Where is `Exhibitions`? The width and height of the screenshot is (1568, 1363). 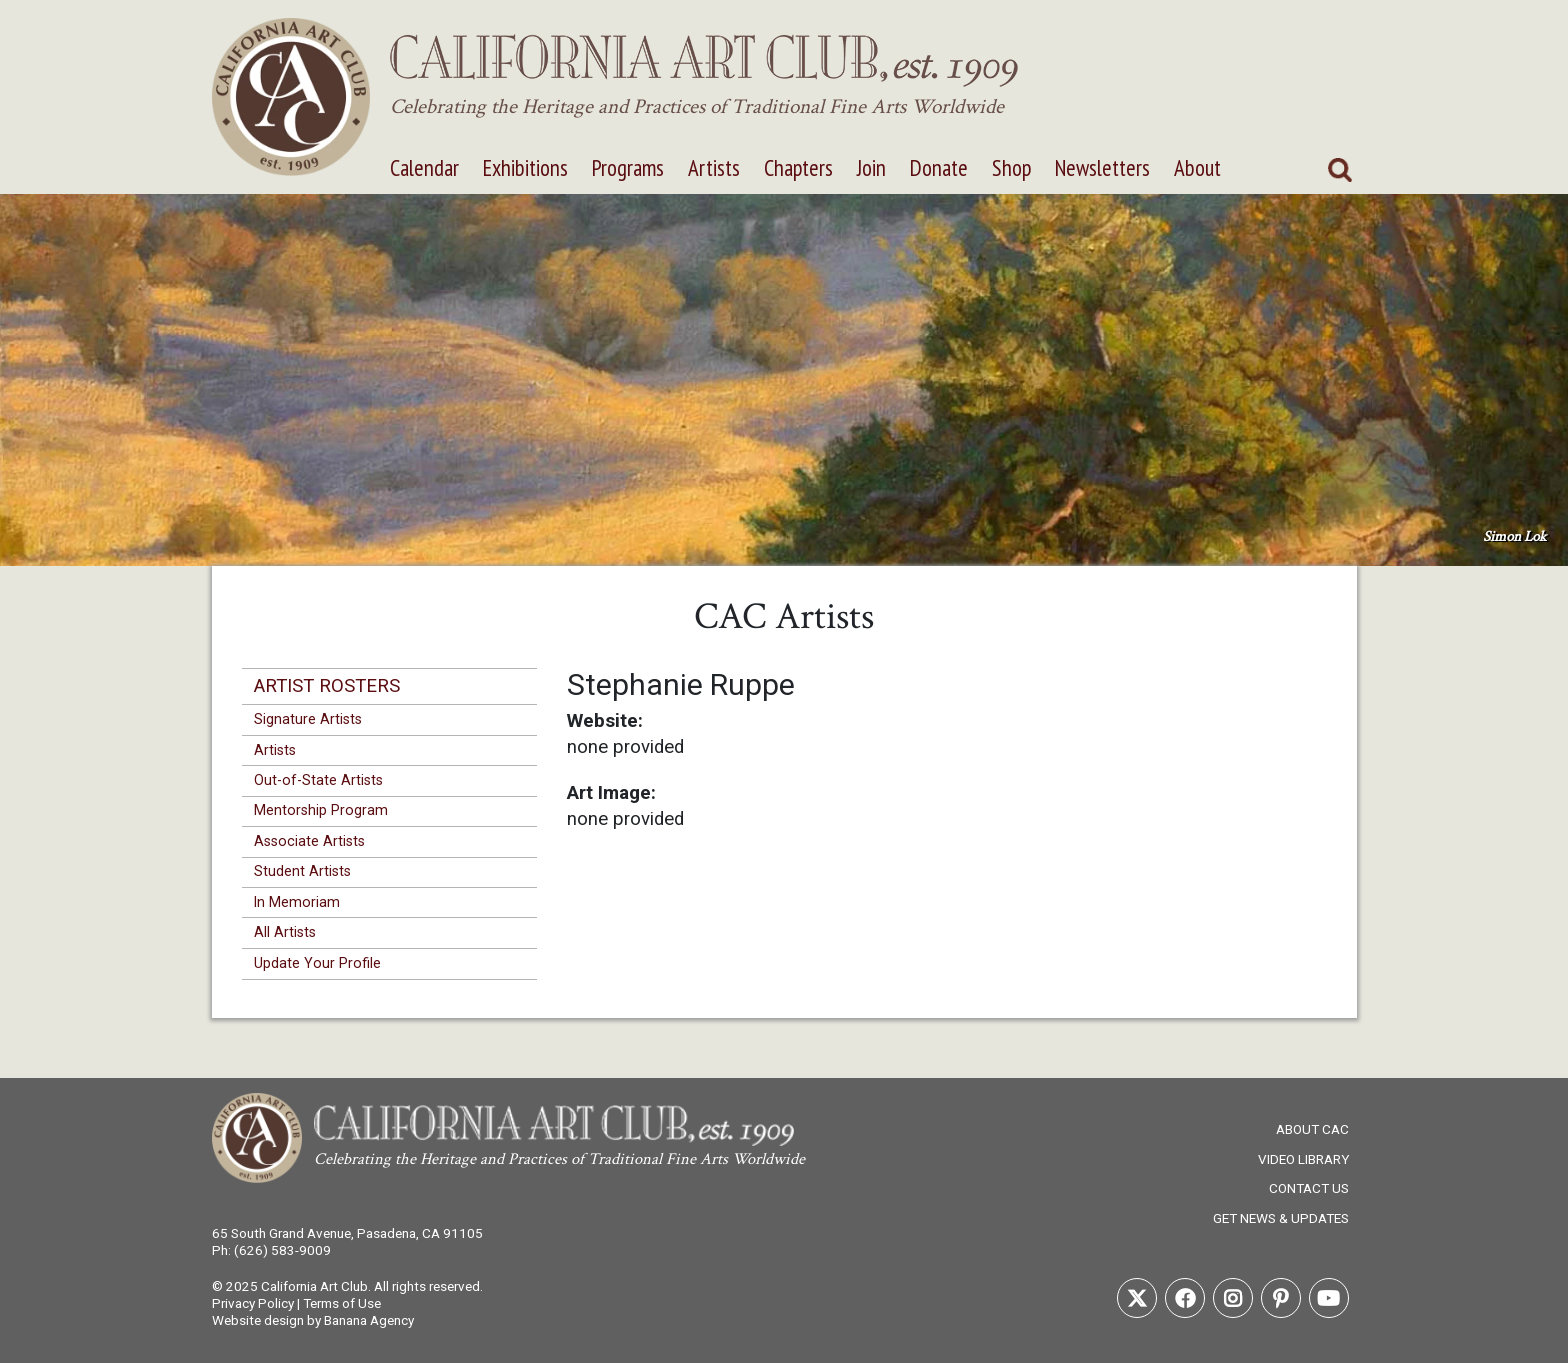
Exhibitions is located at coordinates (525, 167).